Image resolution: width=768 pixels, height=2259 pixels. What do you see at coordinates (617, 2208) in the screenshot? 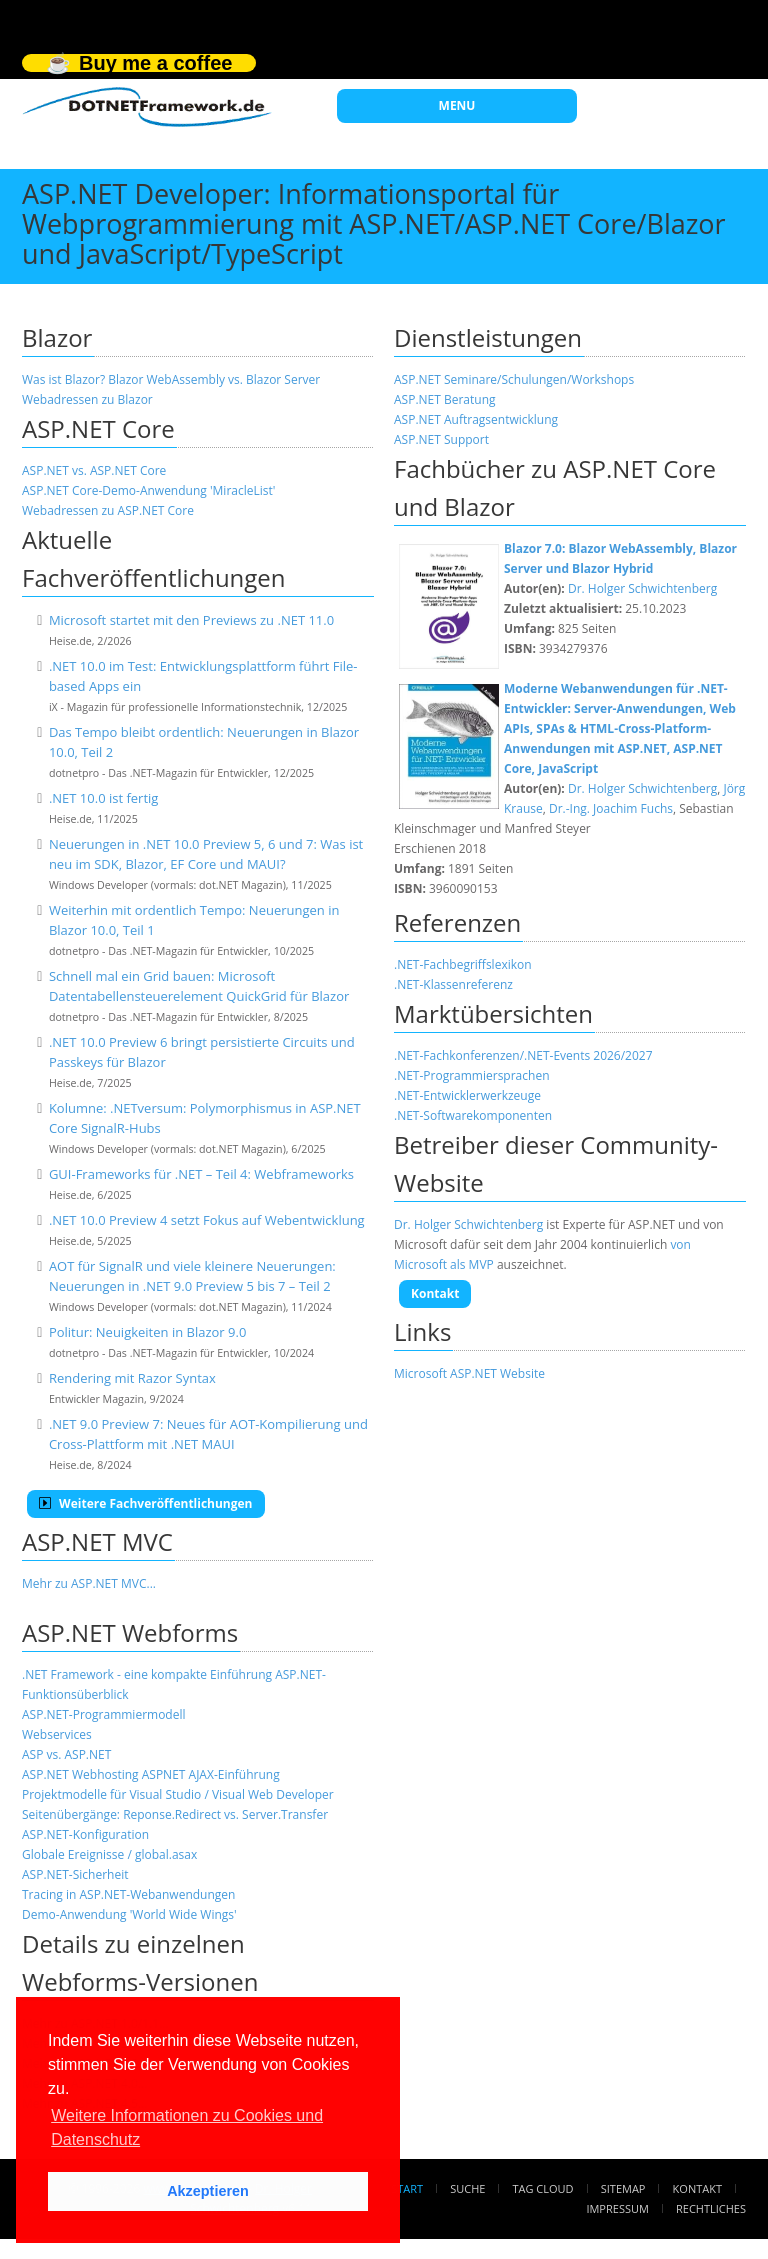
I see `Impressum` at bounding box center [617, 2208].